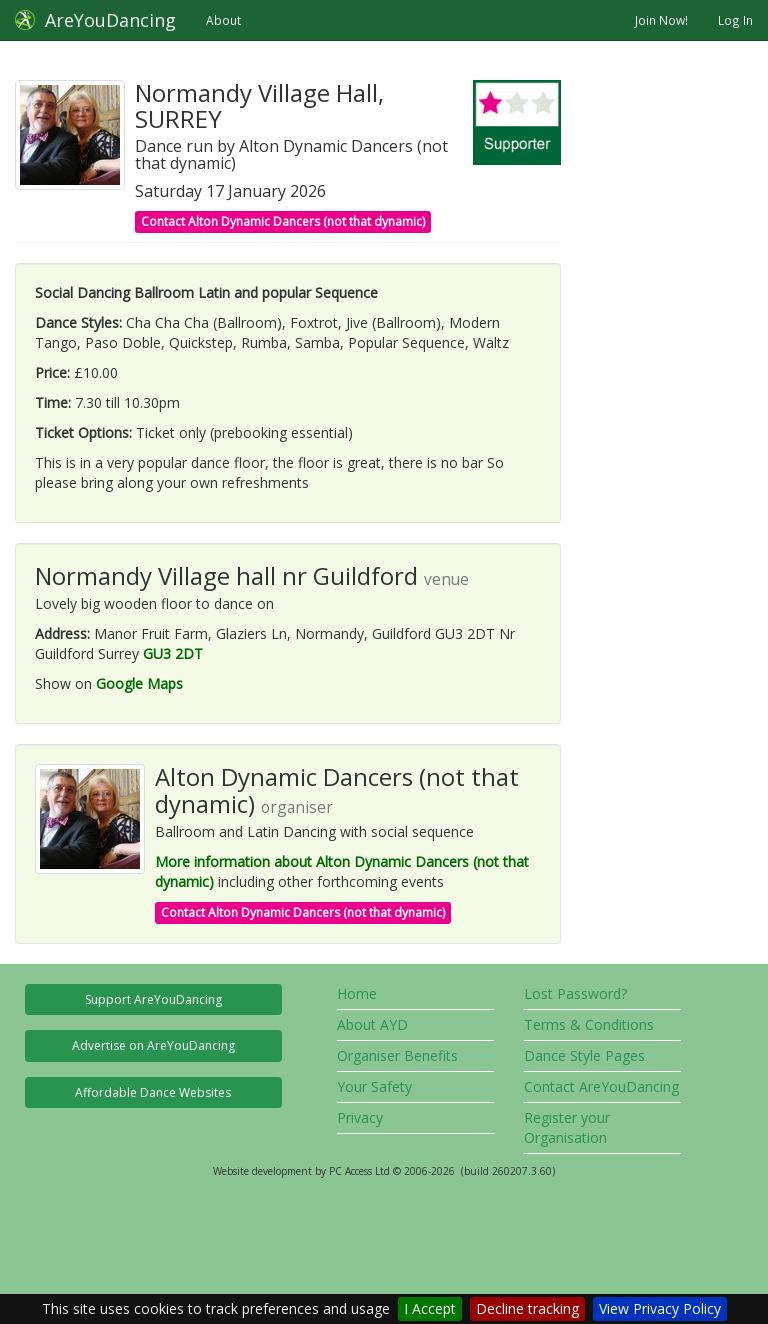  What do you see at coordinates (661, 20) in the screenshot?
I see `Join Now!` at bounding box center [661, 20].